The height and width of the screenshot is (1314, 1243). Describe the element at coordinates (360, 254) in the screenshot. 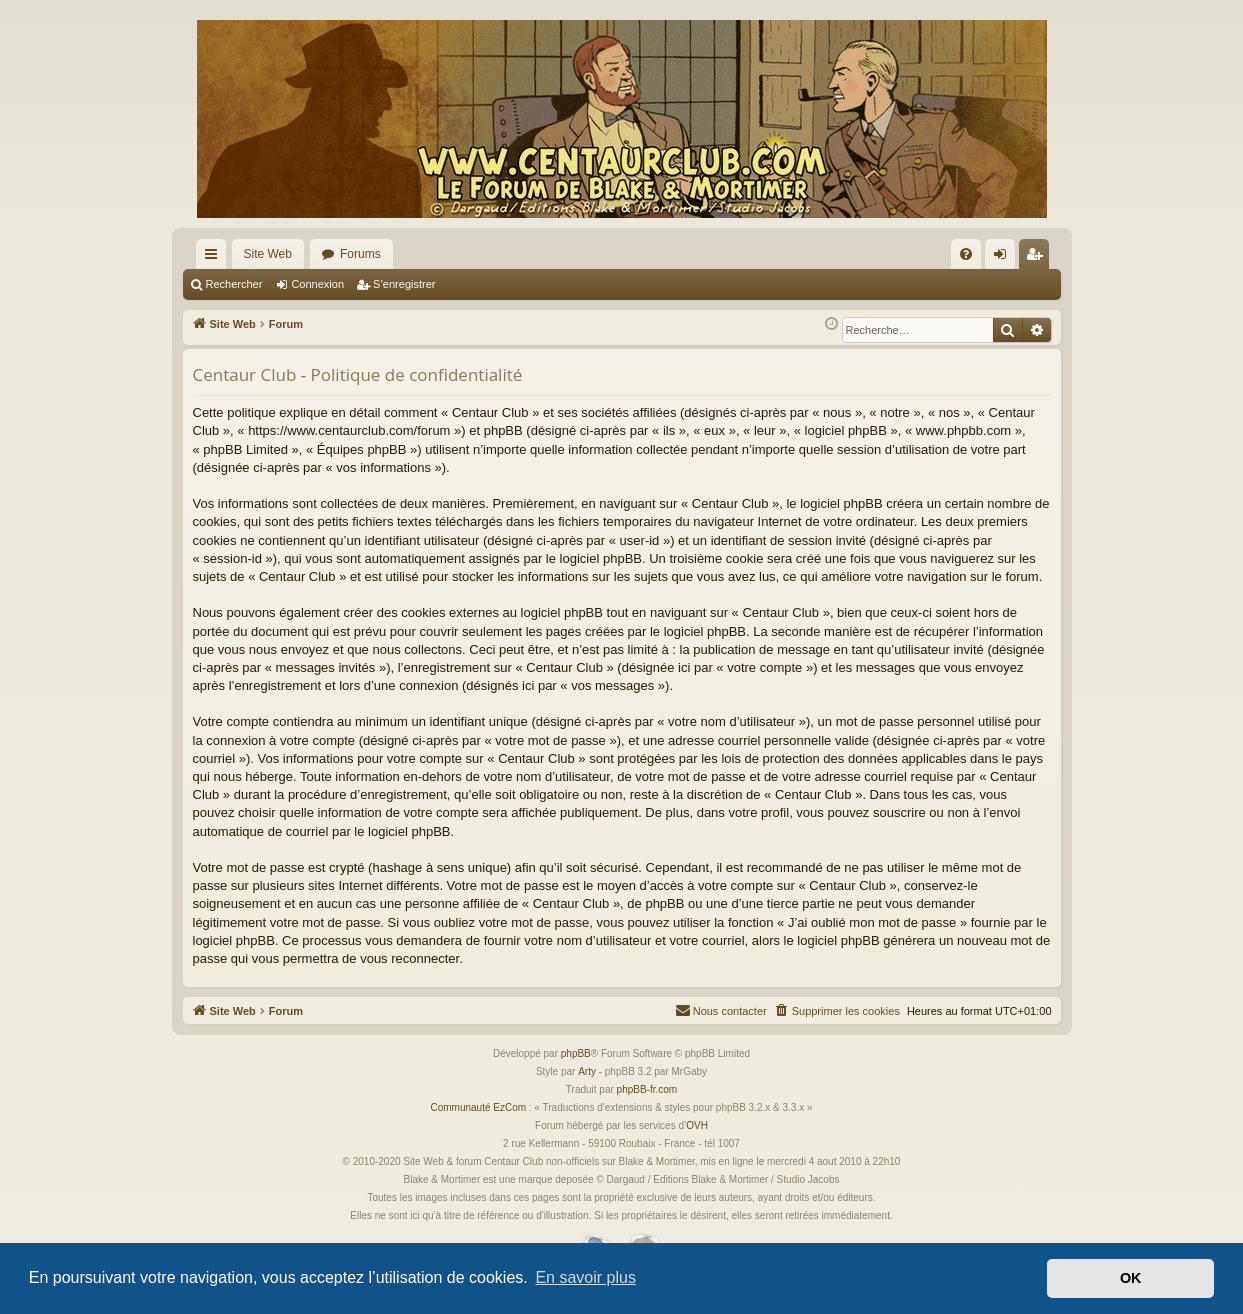

I see `Forums` at that location.